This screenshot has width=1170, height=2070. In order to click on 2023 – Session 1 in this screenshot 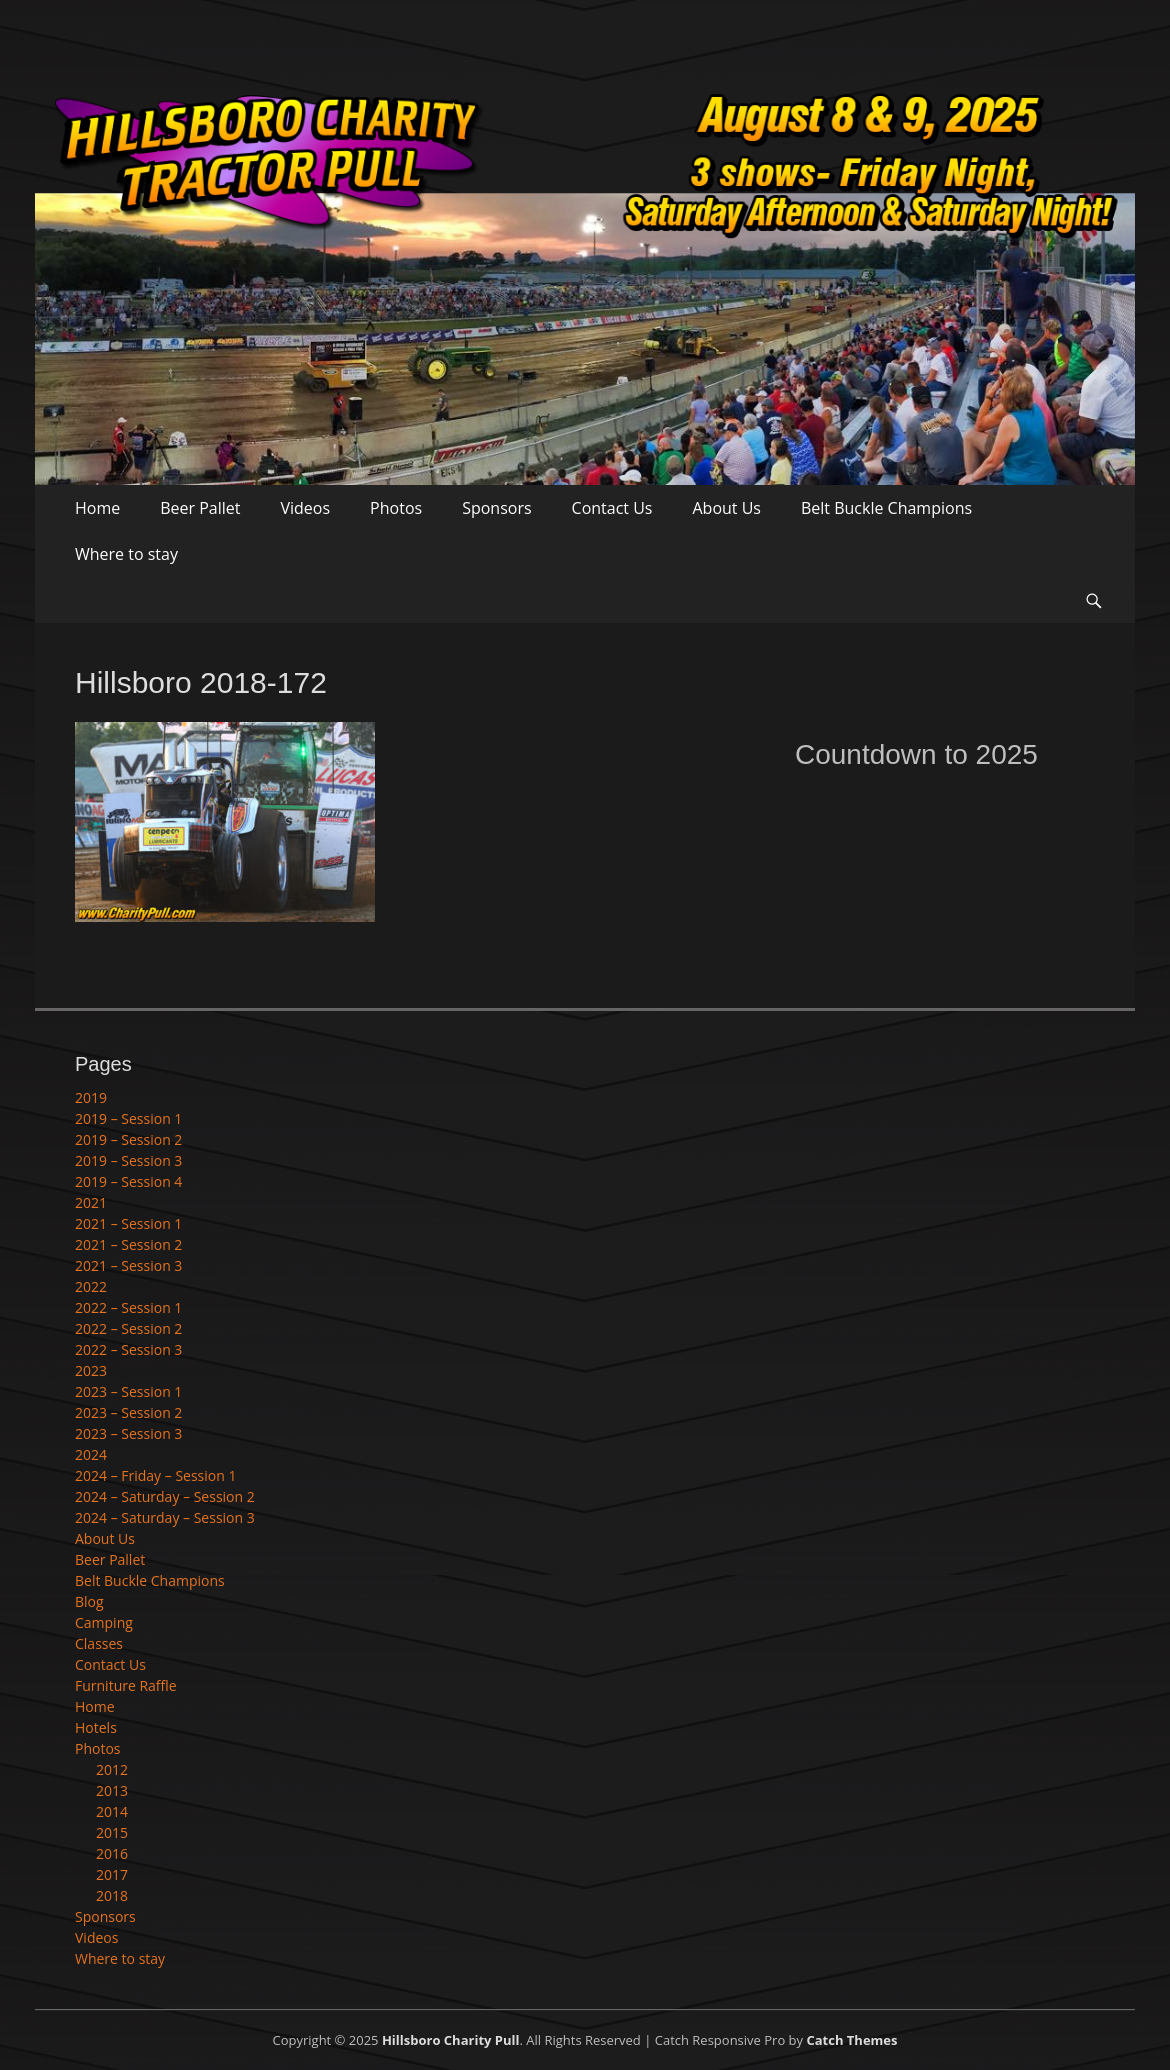, I will do `click(128, 1391)`.